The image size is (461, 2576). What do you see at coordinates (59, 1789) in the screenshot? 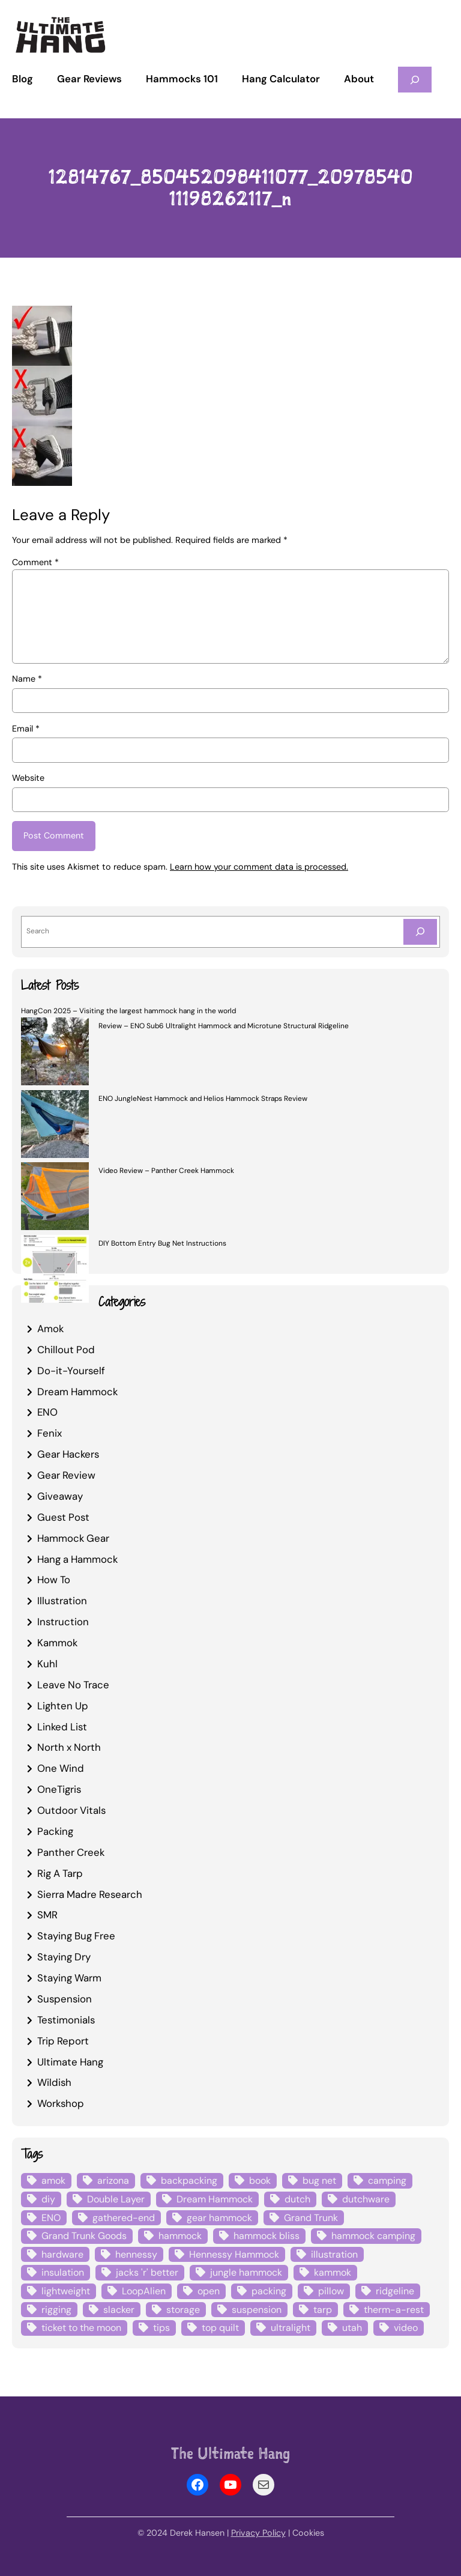
I see `OneTigris` at bounding box center [59, 1789].